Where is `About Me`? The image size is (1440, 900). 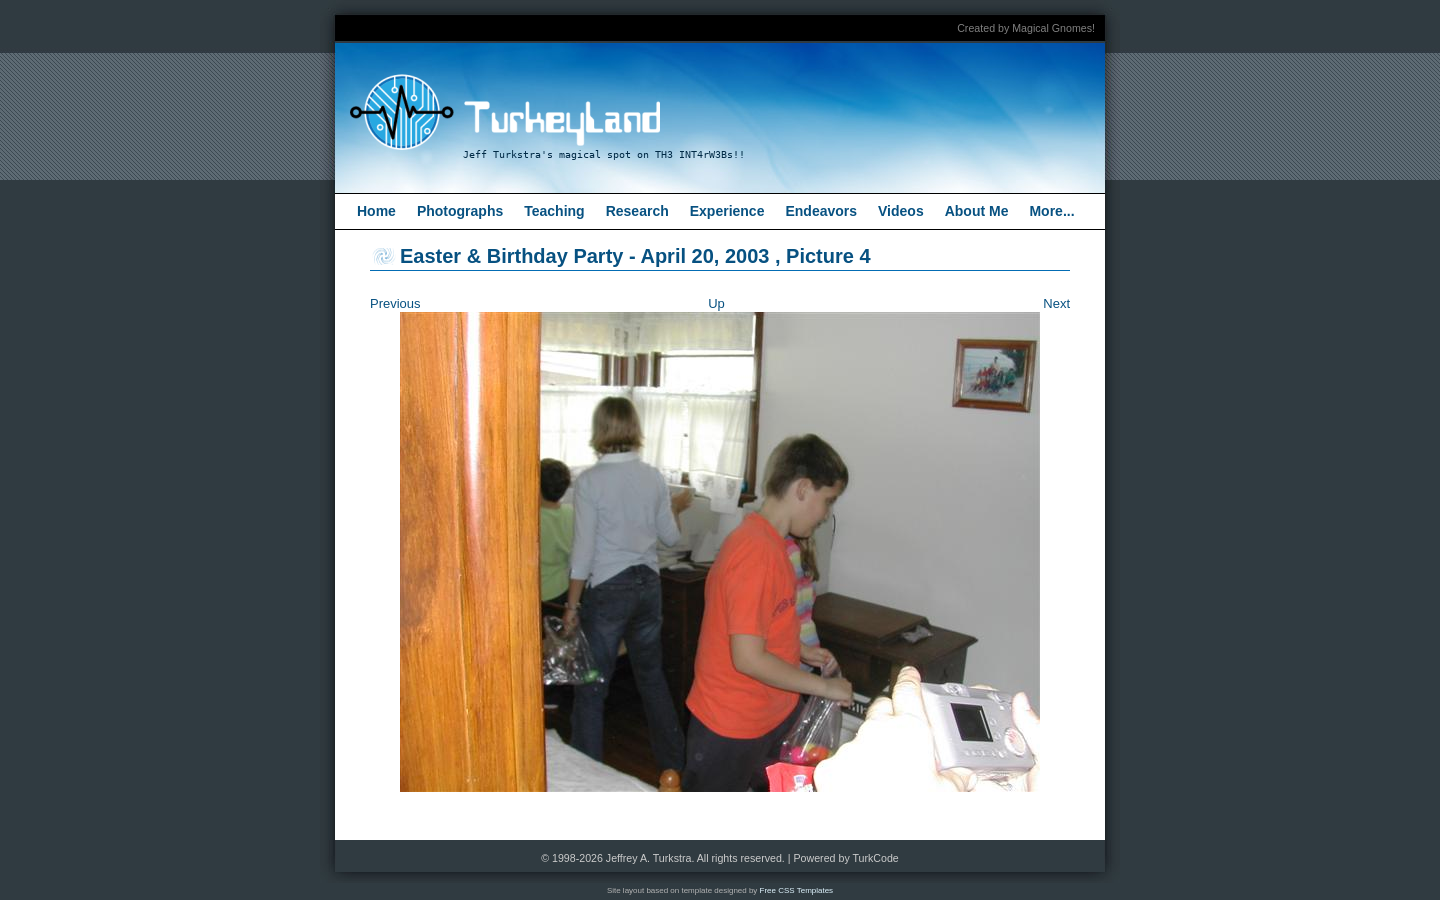
About Me is located at coordinates (977, 211).